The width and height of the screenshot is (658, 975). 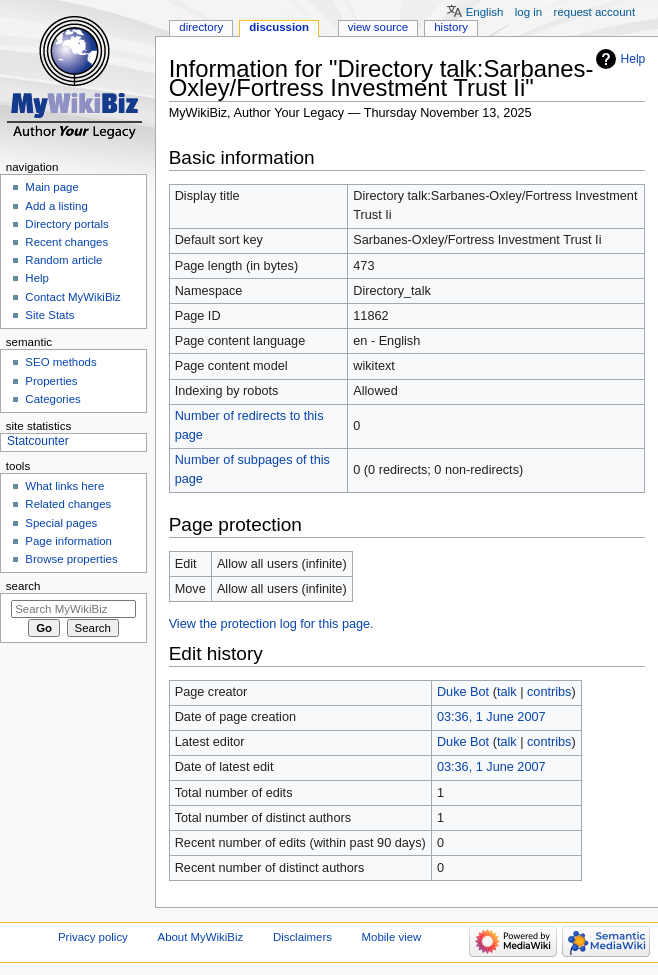 What do you see at coordinates (60, 362) in the screenshot?
I see `SEO methods` at bounding box center [60, 362].